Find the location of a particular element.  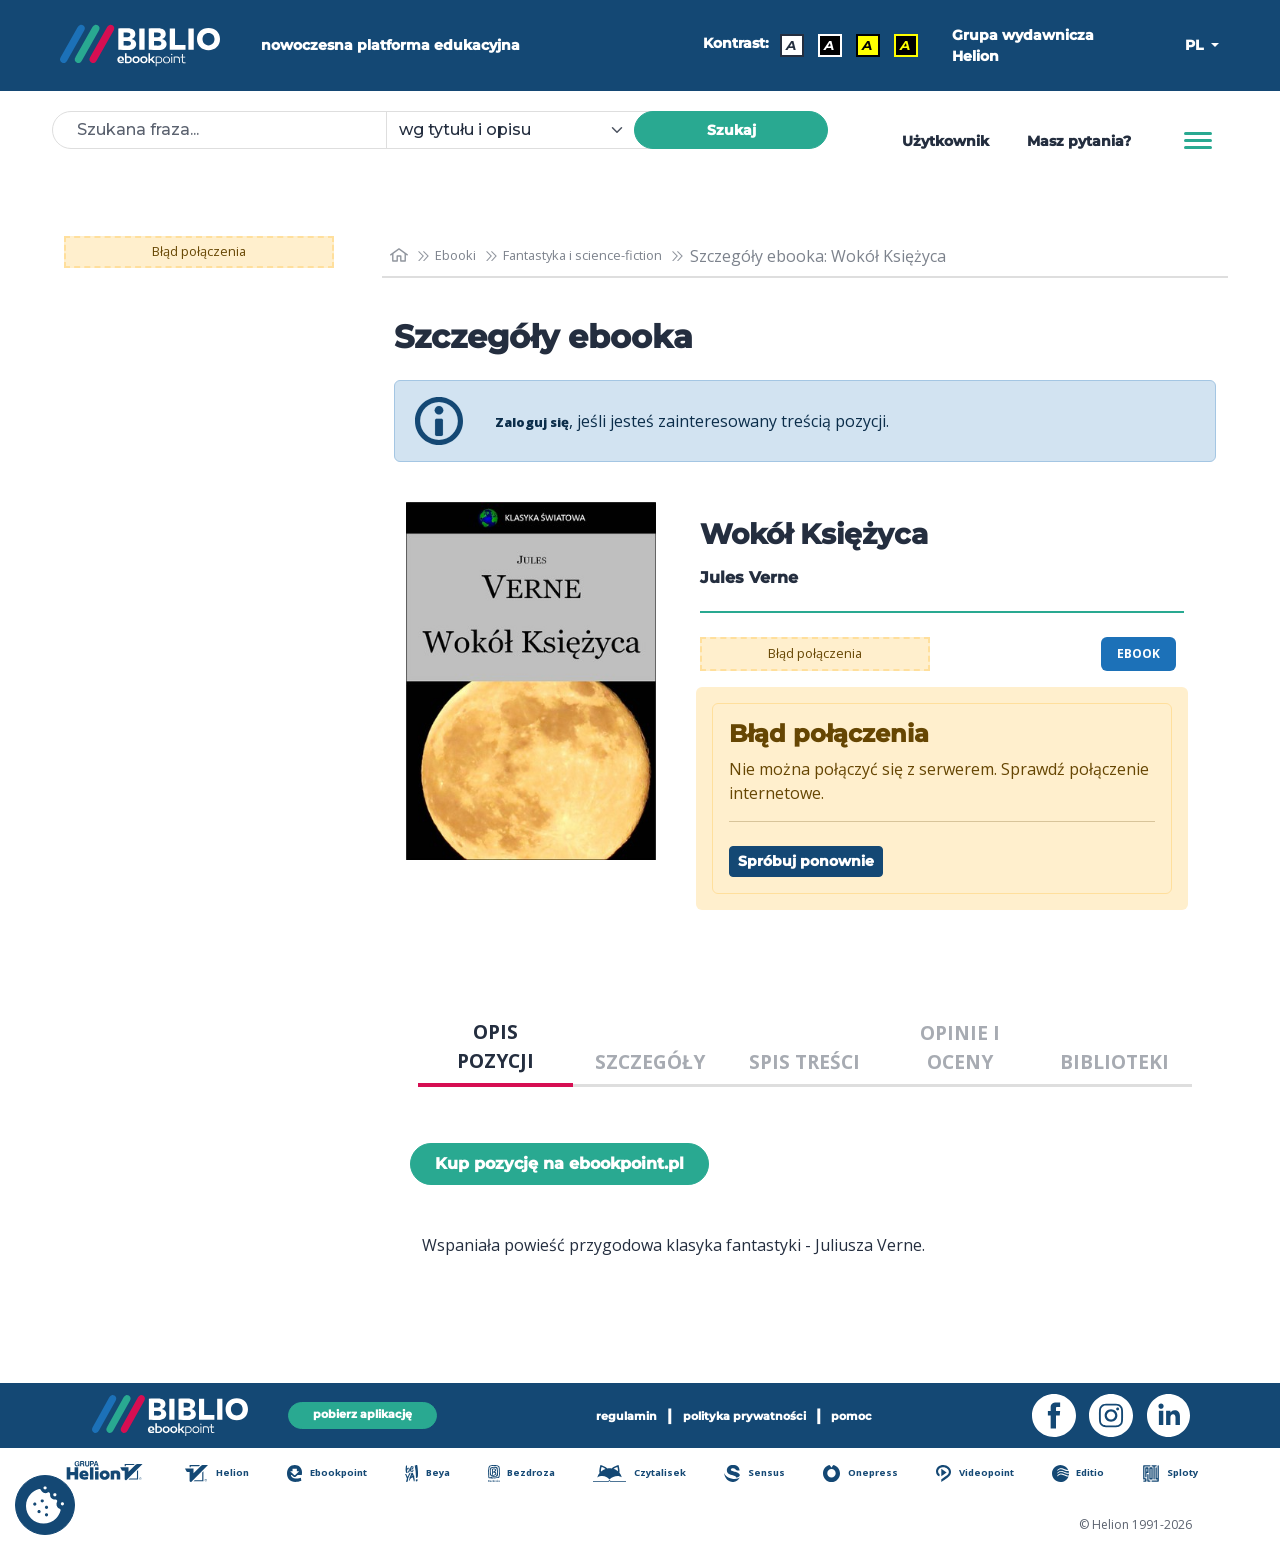

Ebookpoint is located at coordinates (343, 1475).